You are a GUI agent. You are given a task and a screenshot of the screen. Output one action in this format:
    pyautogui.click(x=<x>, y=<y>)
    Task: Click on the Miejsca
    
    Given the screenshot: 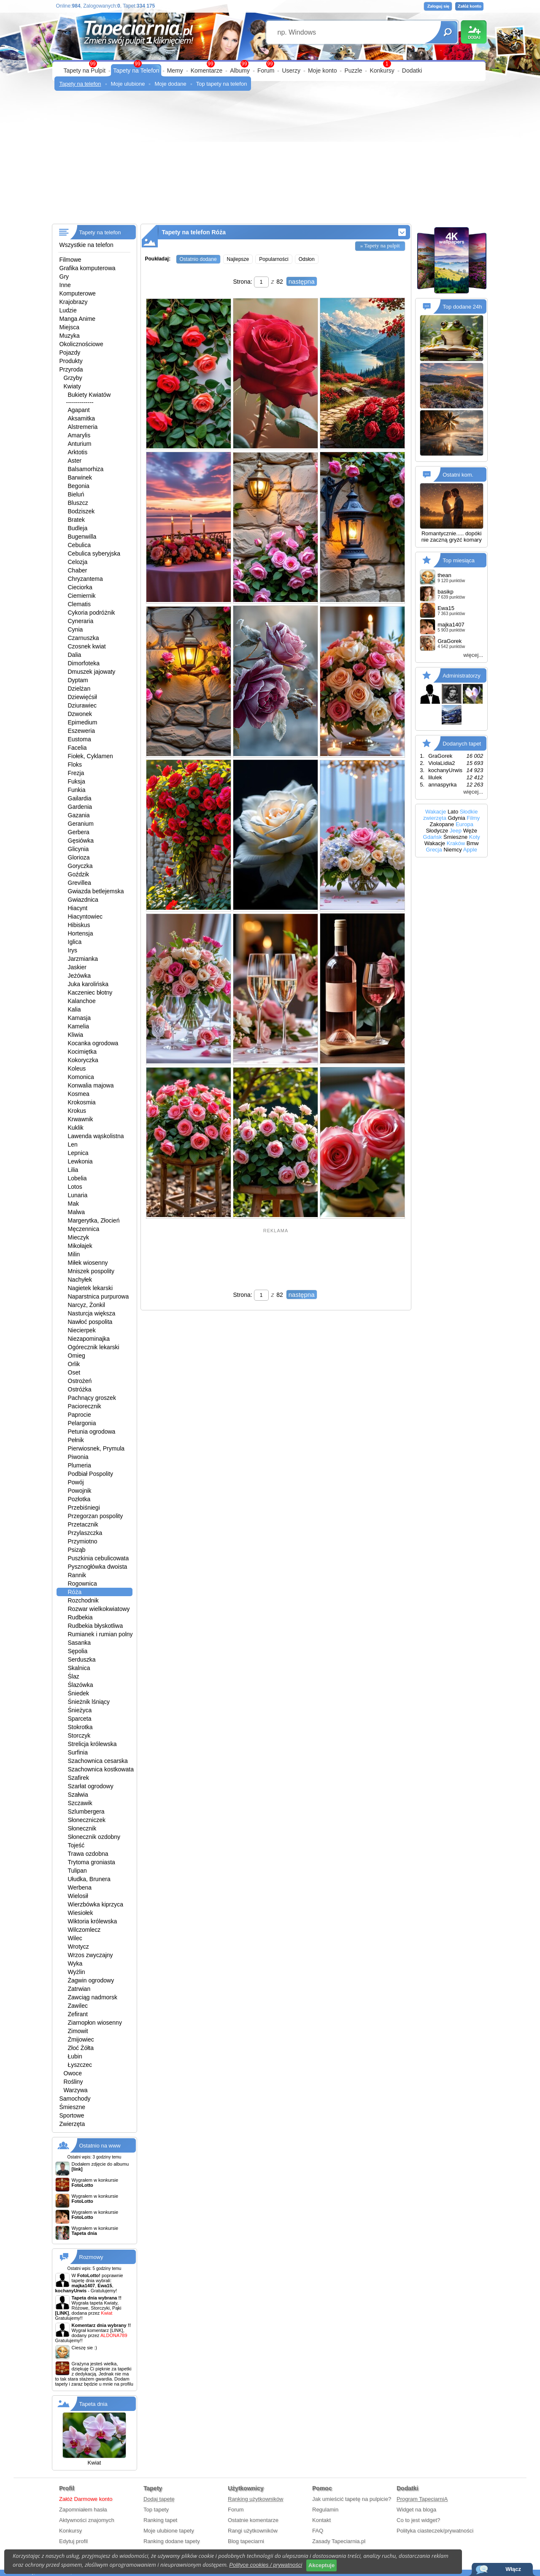 What is the action you would take?
    pyautogui.click(x=69, y=327)
    